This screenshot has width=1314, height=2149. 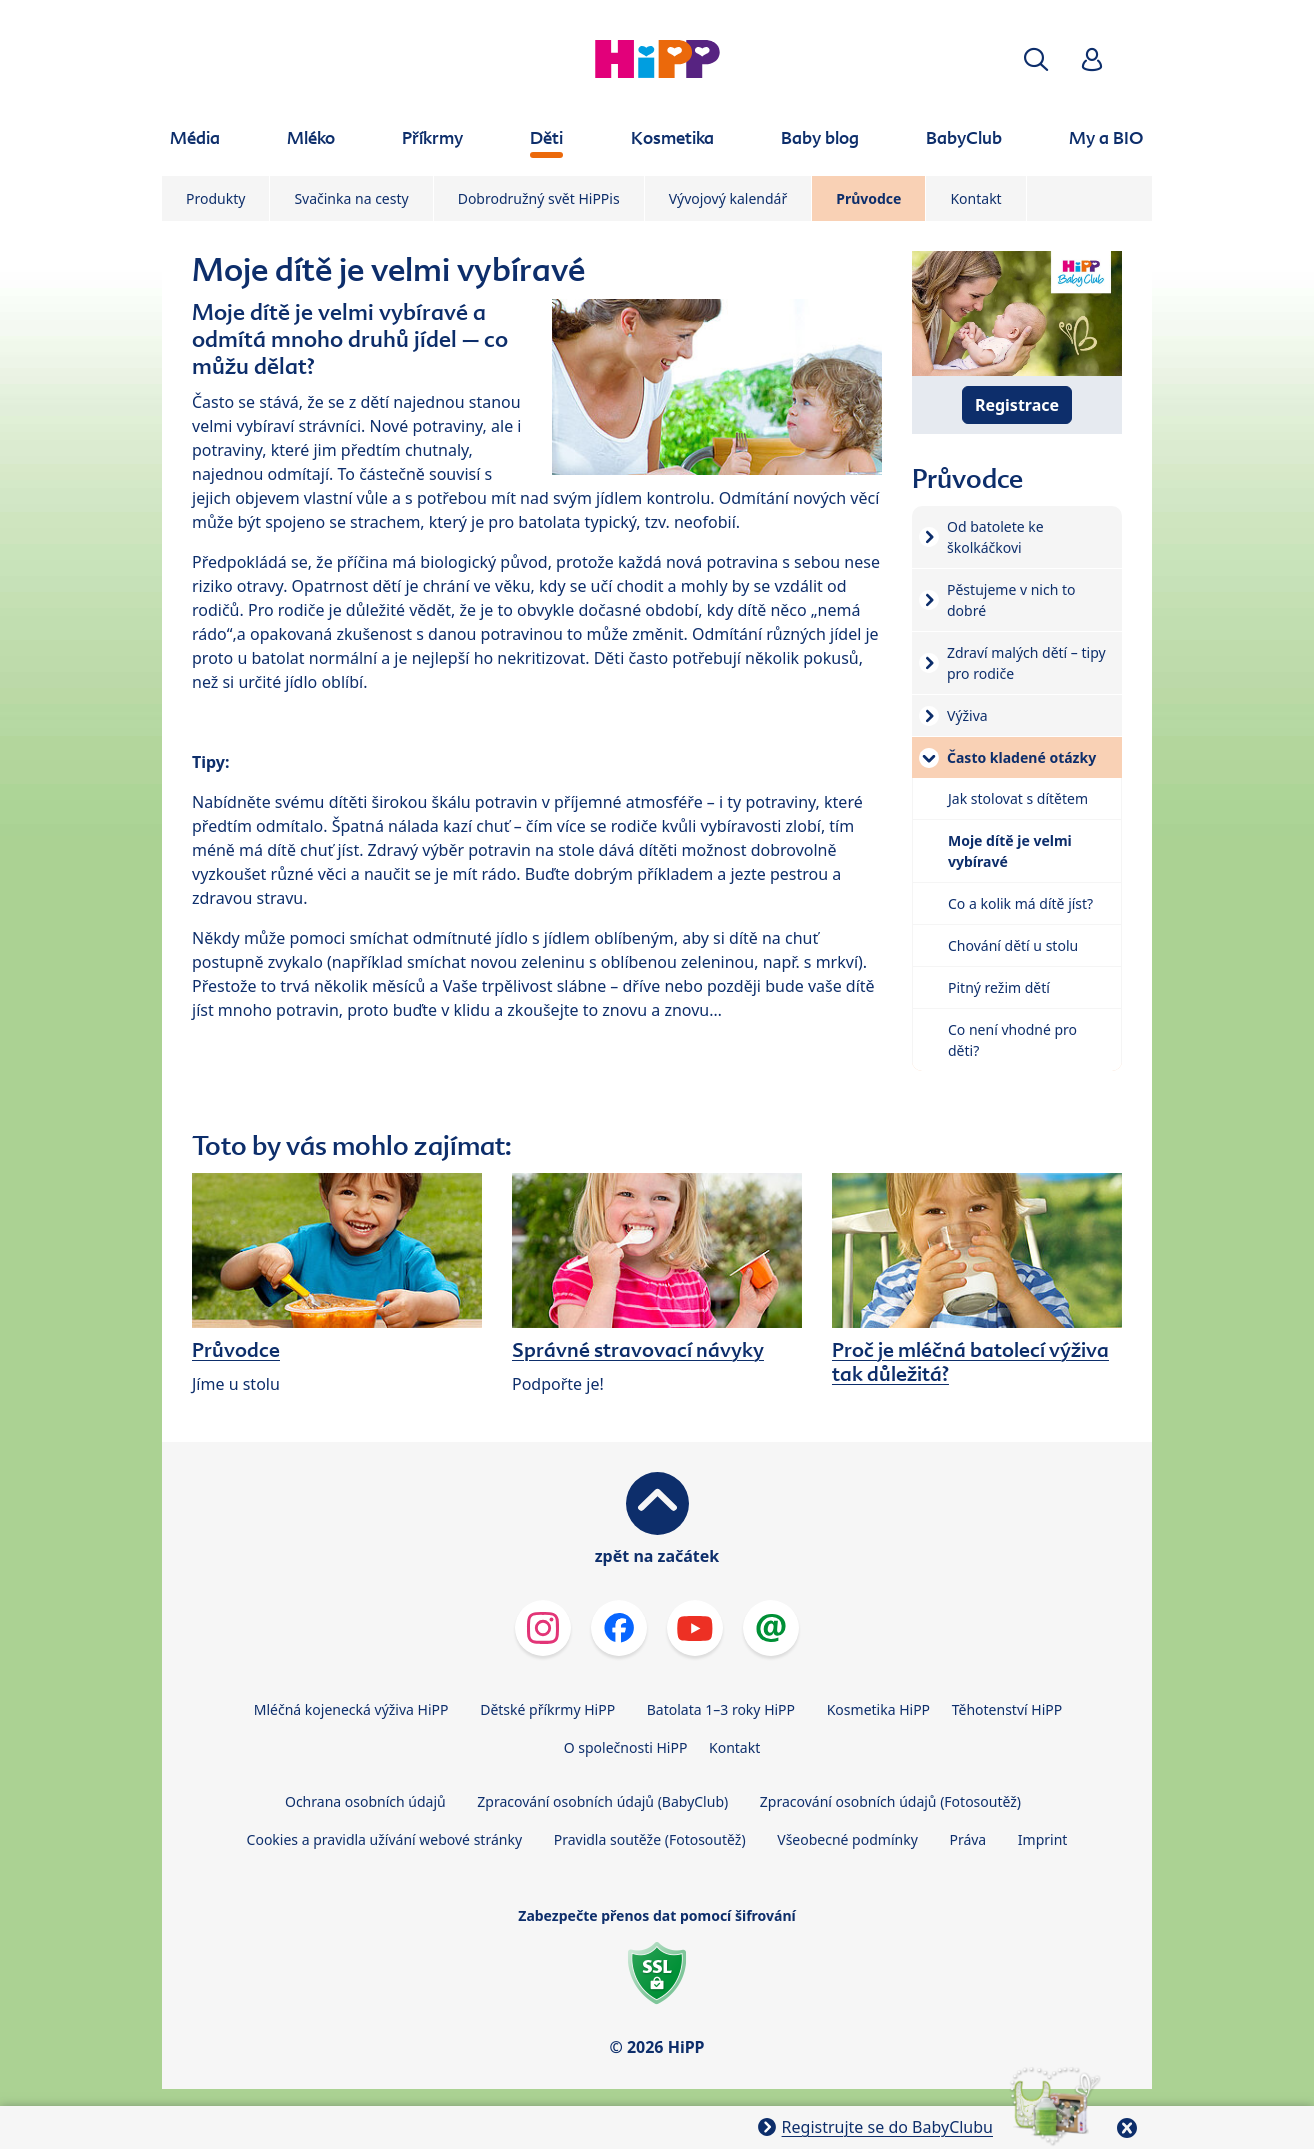 What do you see at coordinates (878, 1709) in the screenshot?
I see `Kosmetika HiPP` at bounding box center [878, 1709].